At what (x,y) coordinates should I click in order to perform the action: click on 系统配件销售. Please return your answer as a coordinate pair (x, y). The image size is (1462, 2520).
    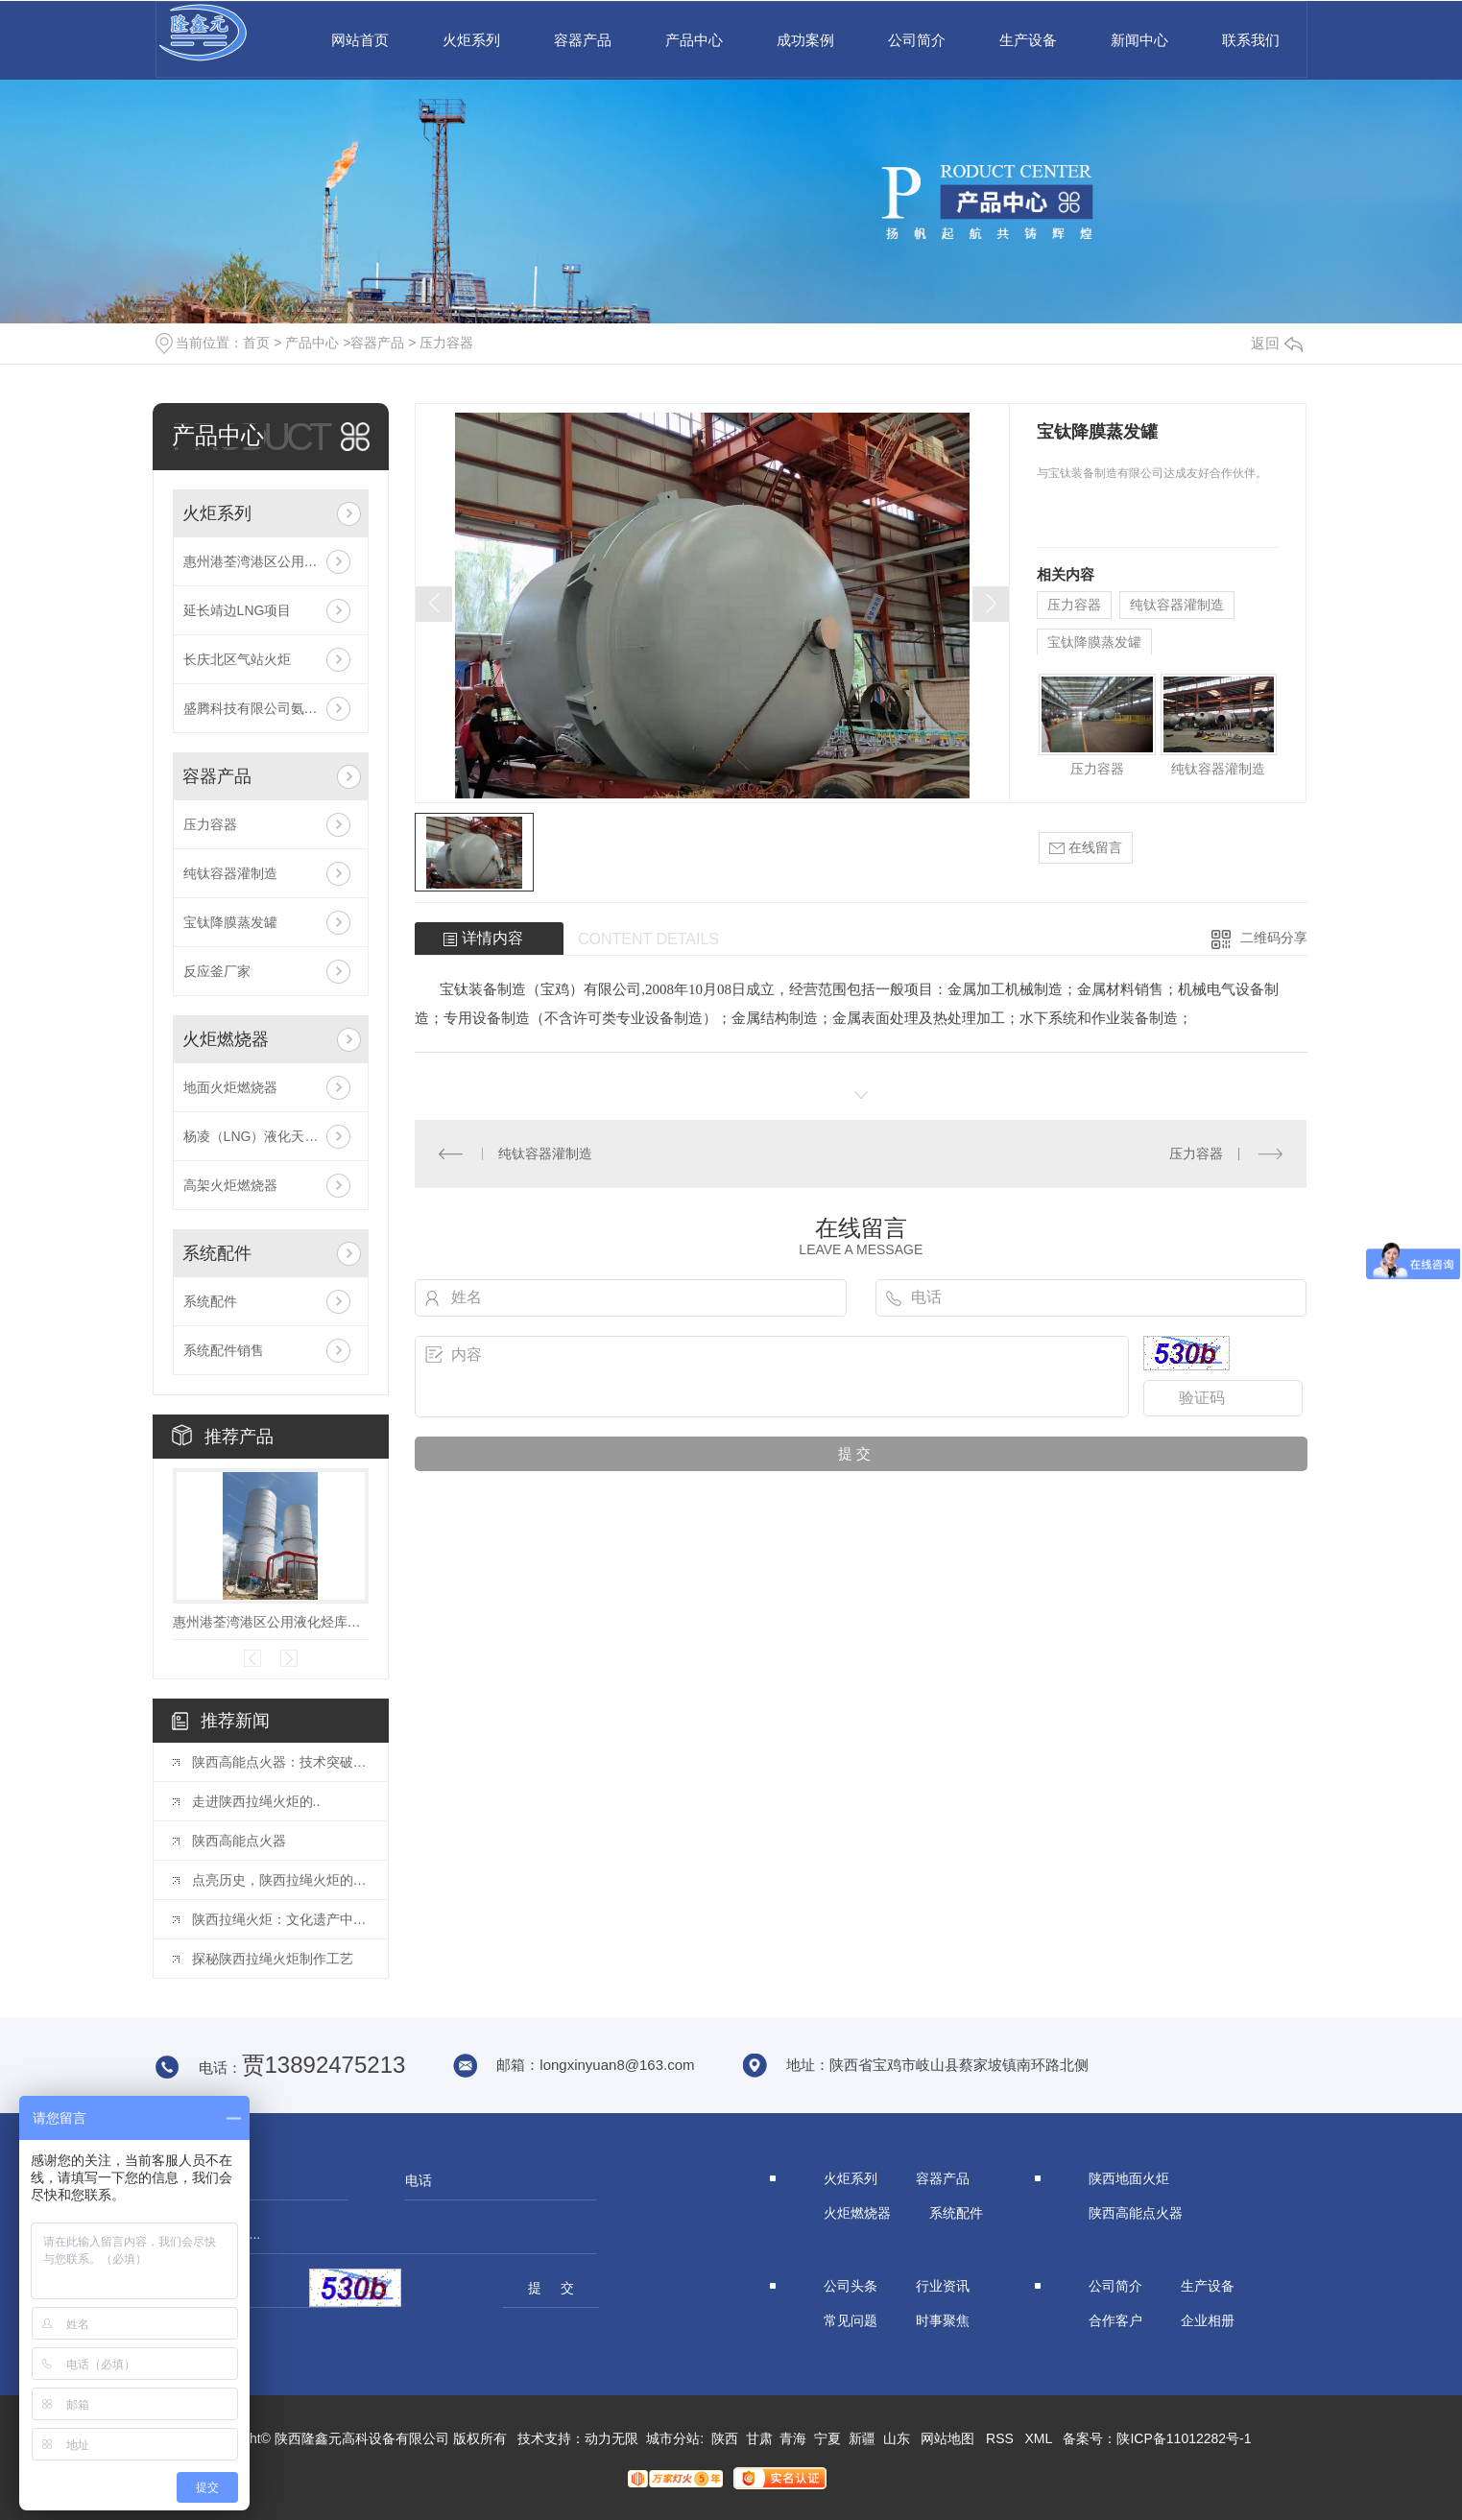
    Looking at the image, I should click on (223, 1350).